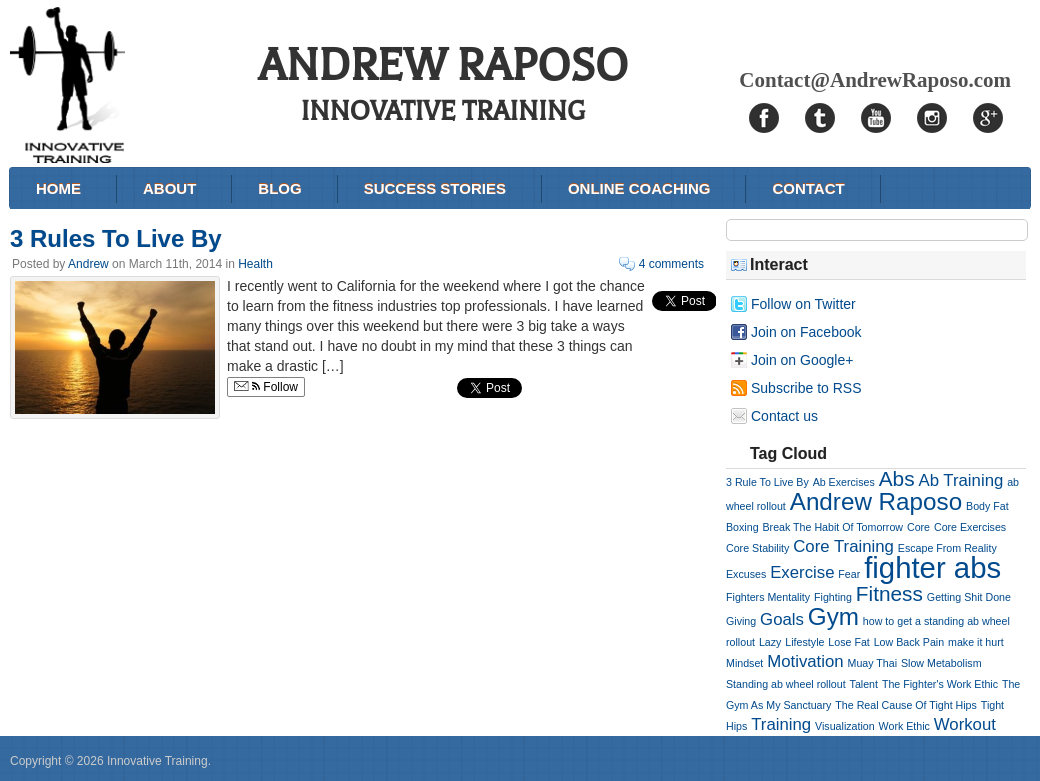  Describe the element at coordinates (832, 527) in the screenshot. I see `Break The Habit Of Tomorrow` at that location.